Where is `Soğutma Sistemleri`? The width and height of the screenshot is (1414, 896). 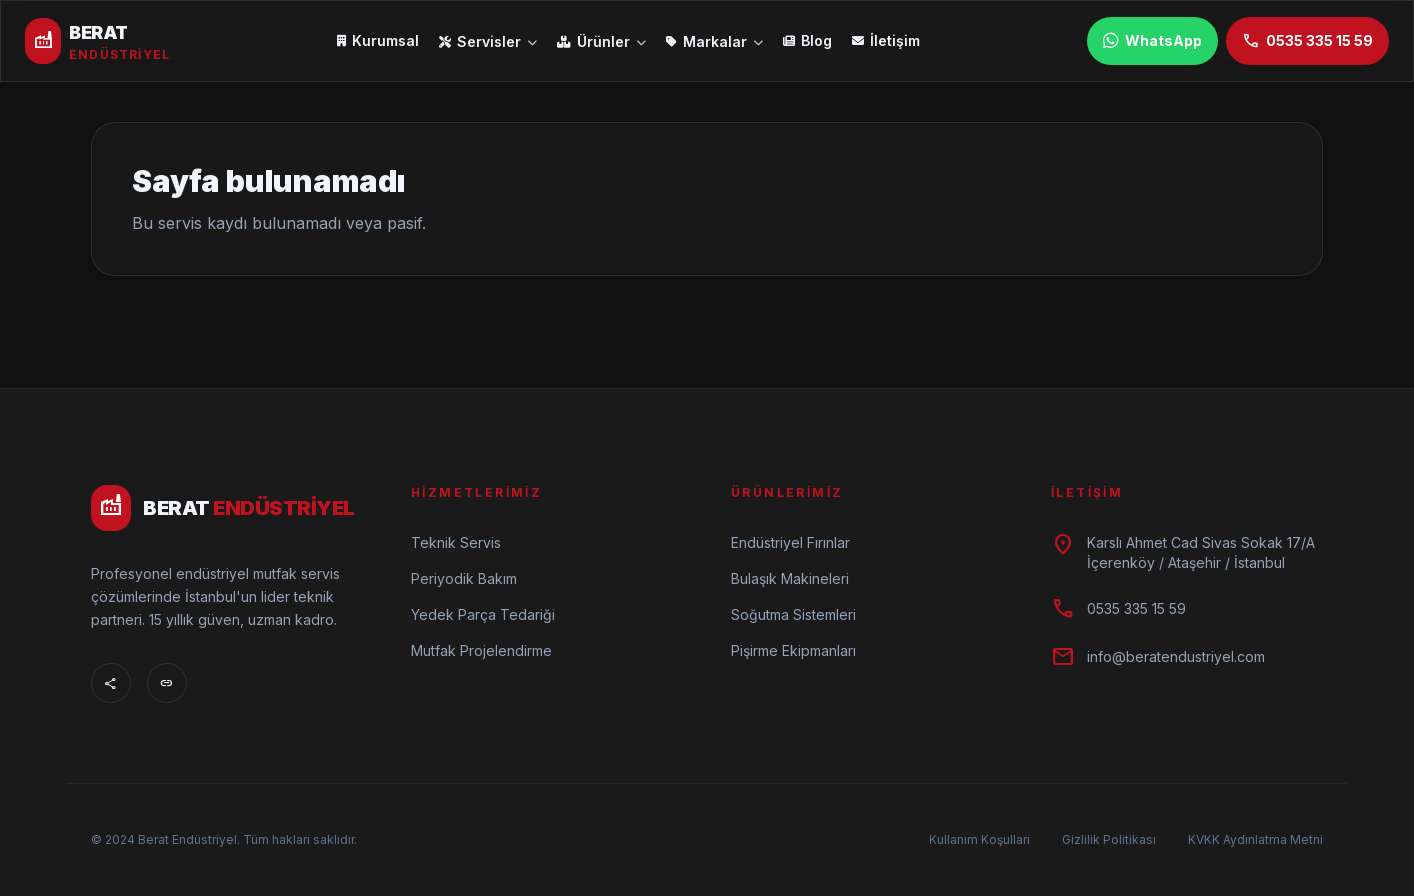
Soğutma Sistemleri is located at coordinates (793, 614).